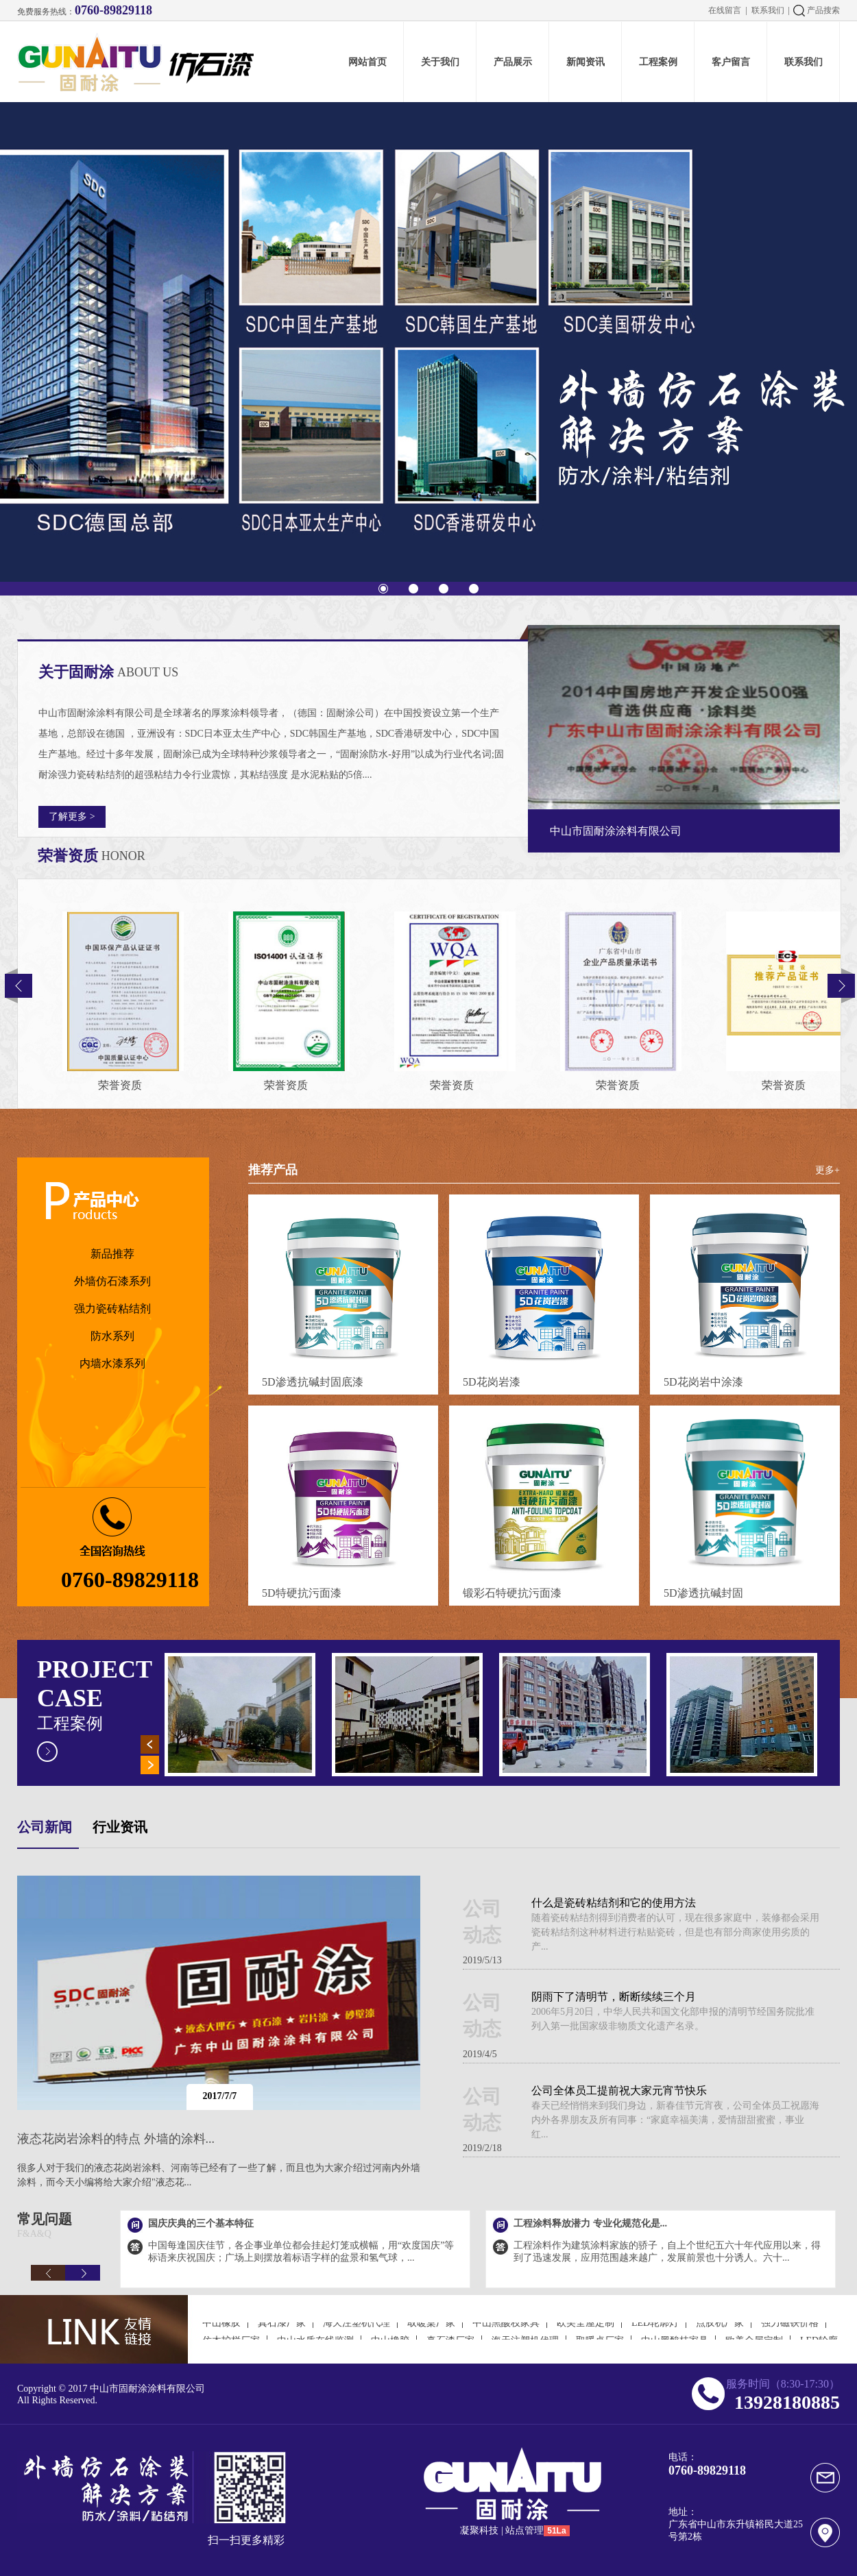  Describe the element at coordinates (72, 816) in the screenshot. I see `了解更多 >` at that location.